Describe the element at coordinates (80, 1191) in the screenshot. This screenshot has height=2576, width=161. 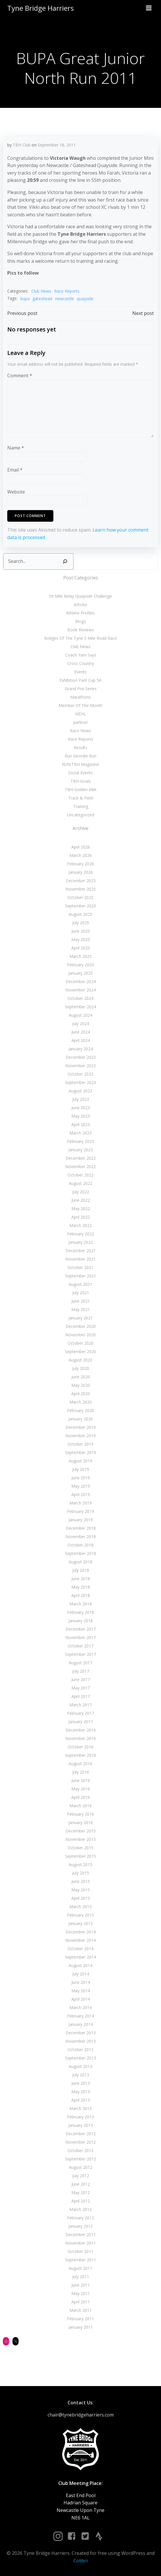
I see `July 2022` at that location.